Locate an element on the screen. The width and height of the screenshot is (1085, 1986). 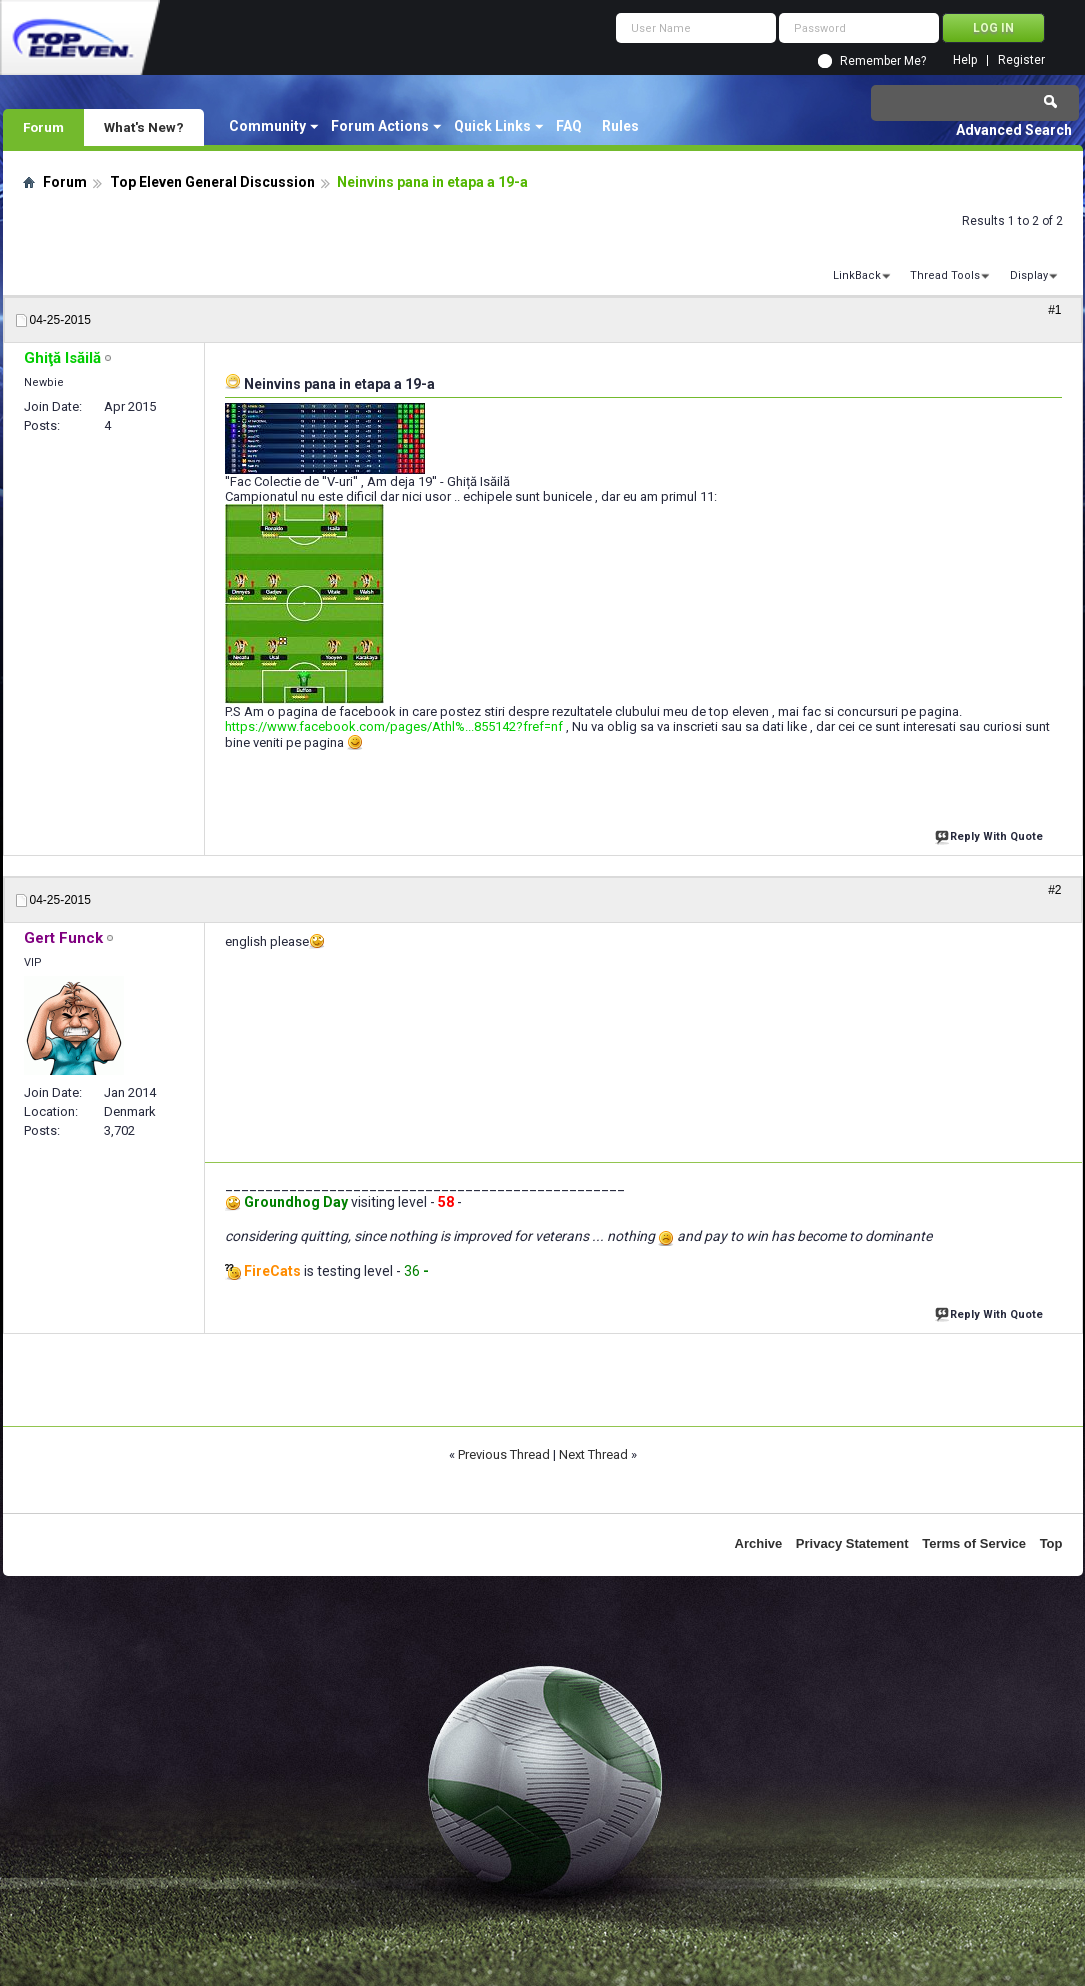
#2 is located at coordinates (1054, 890).